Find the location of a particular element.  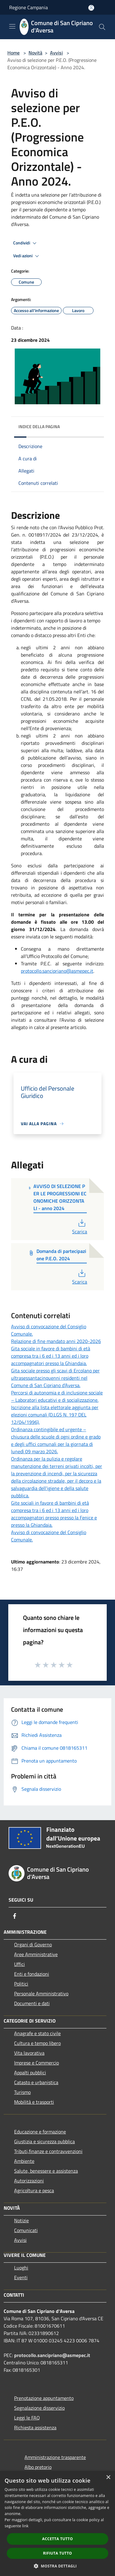

Richiesta assistenza is located at coordinates (35, 2427).